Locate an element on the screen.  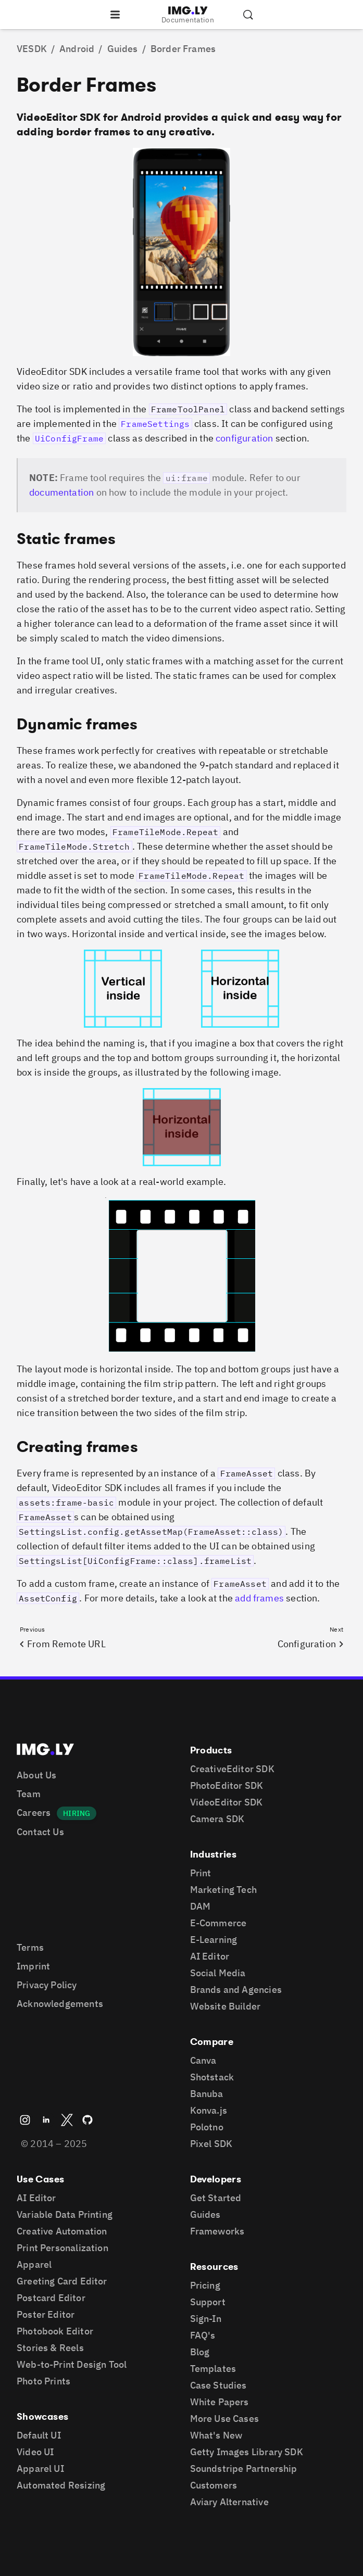
Terms is located at coordinates (30, 1947).